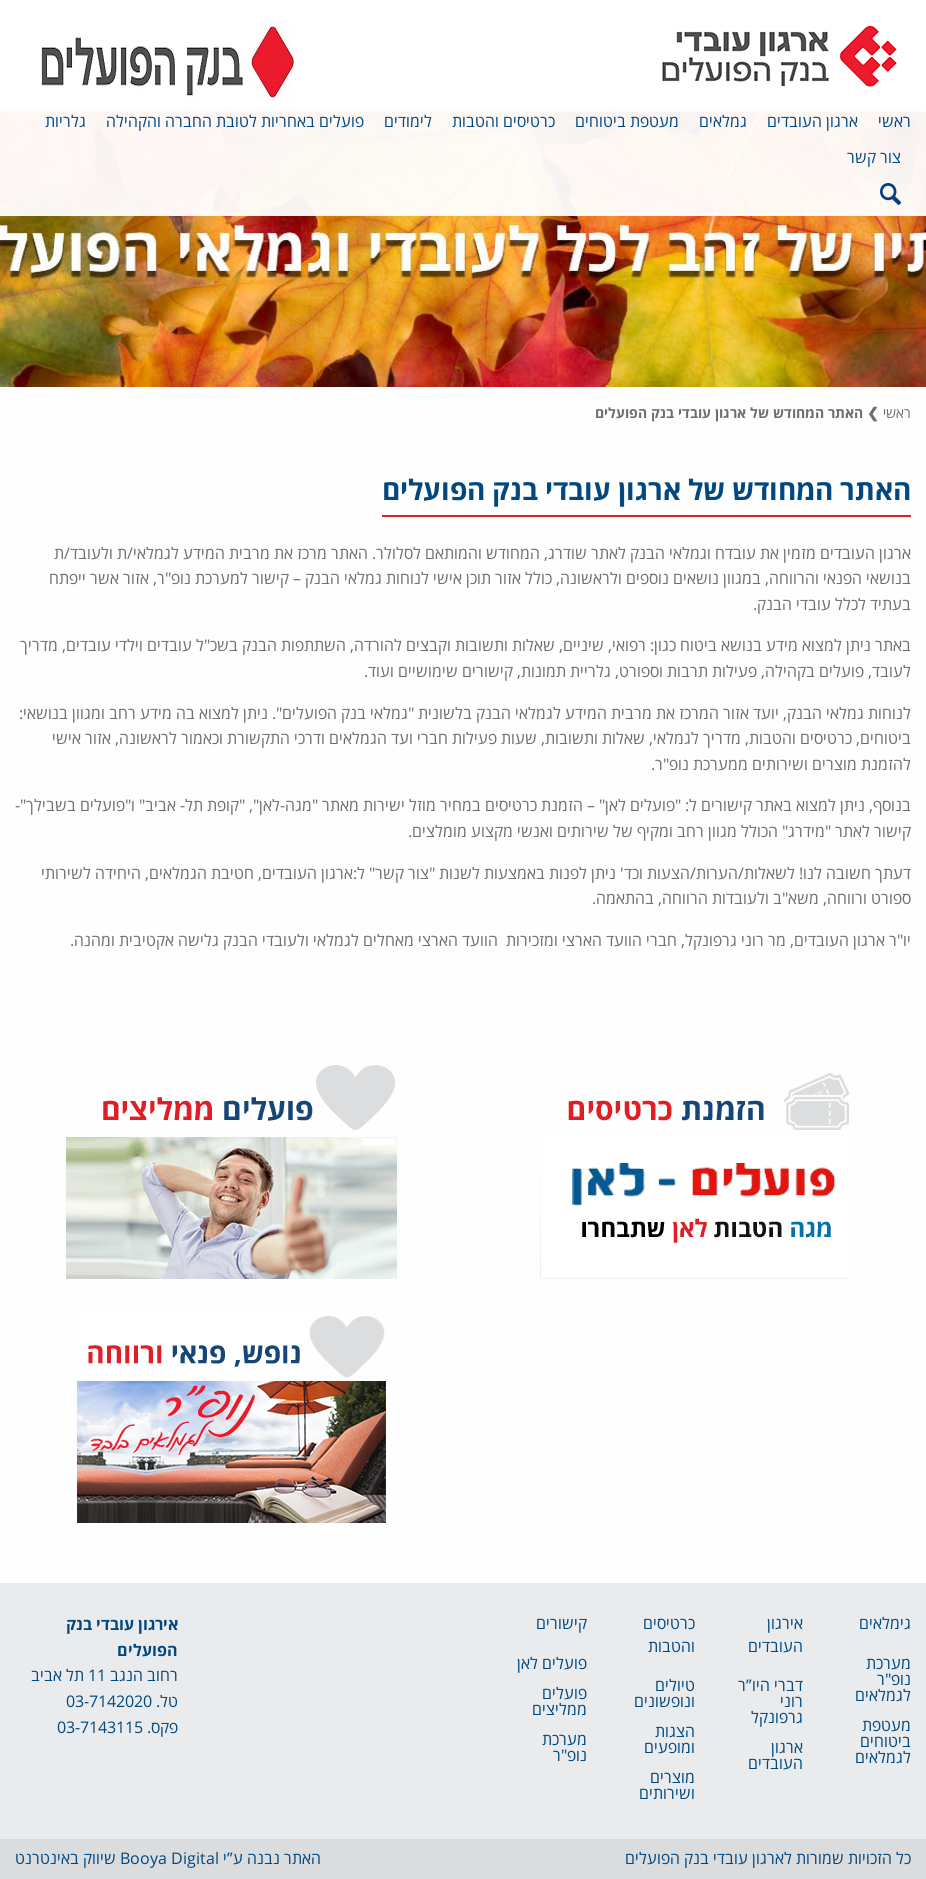 The image size is (926, 1879). Describe the element at coordinates (408, 122) in the screenshot. I see `לימודים` at that location.